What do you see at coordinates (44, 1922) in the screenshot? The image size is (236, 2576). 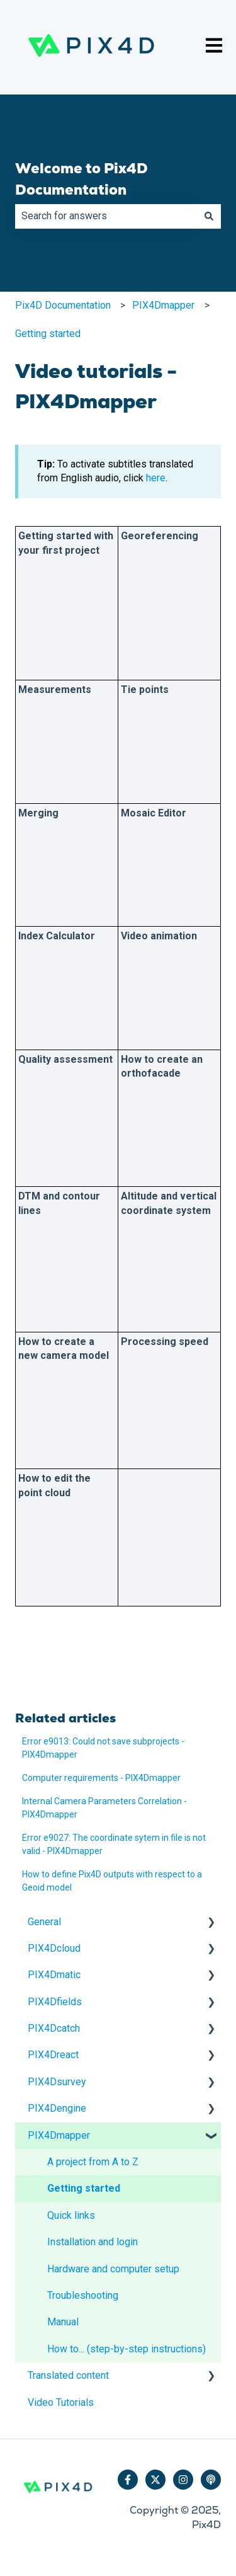 I see `General [menuitem]` at bounding box center [44, 1922].